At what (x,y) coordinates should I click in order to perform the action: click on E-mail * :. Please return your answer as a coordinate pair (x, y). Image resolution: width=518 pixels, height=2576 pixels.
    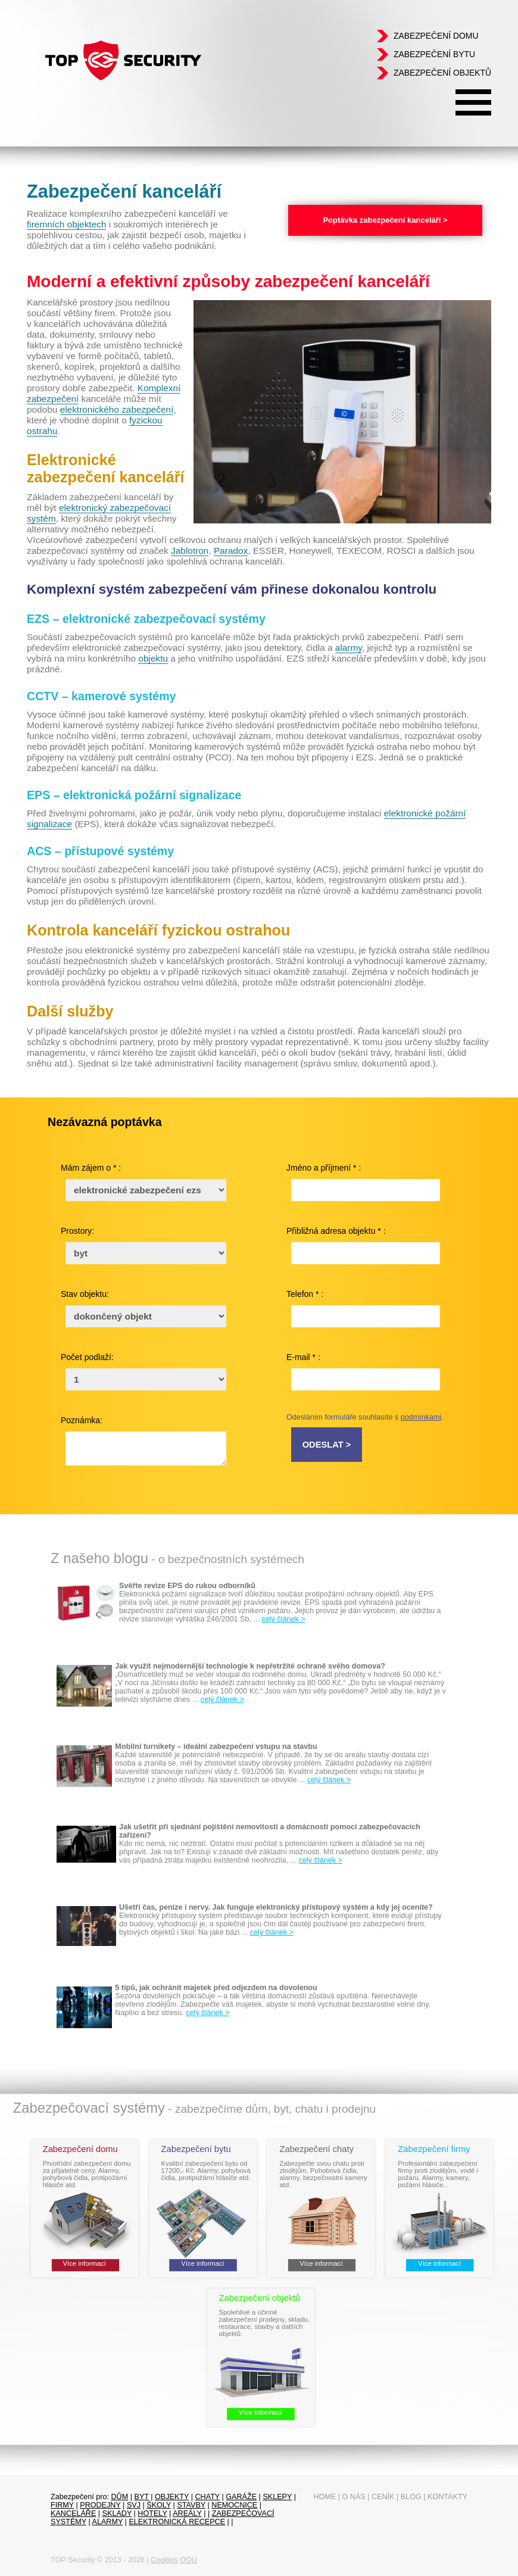
    Looking at the image, I should click on (303, 1357).